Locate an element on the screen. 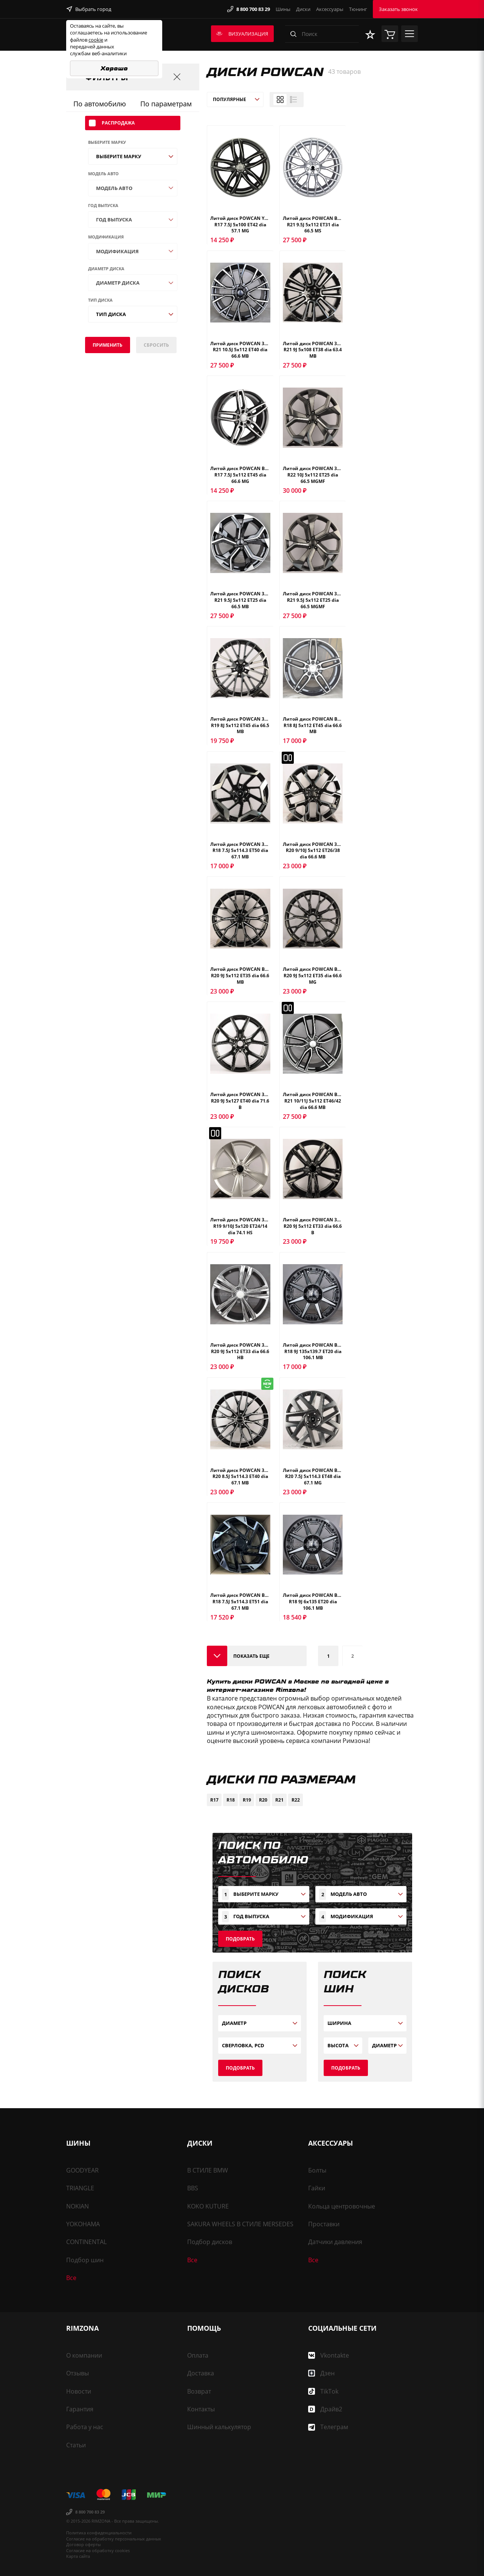 The height and width of the screenshot is (2576, 484). GOODYEAR is located at coordinates (82, 2170).